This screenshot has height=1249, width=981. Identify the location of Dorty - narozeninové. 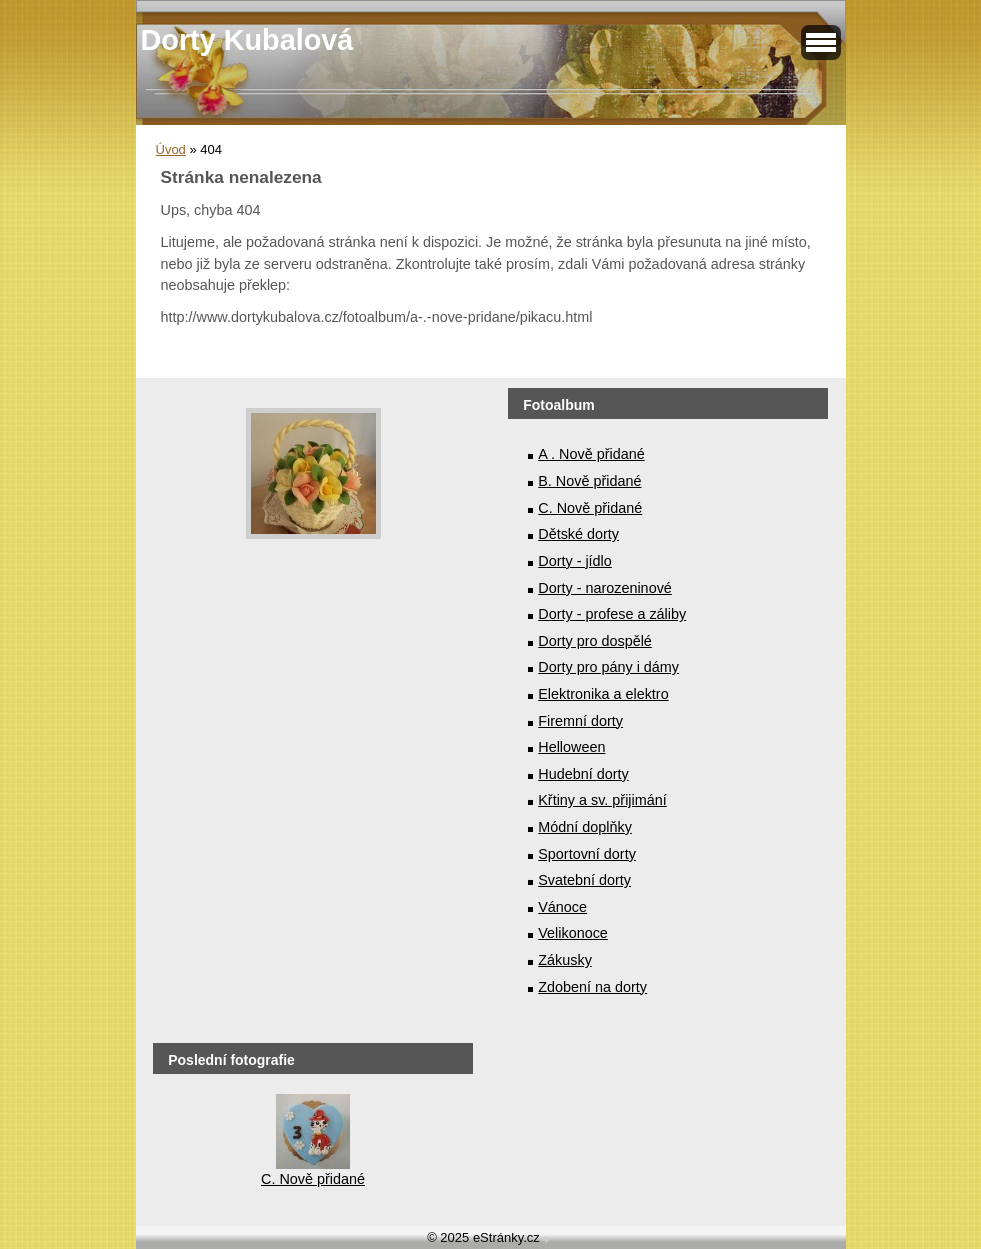
(605, 588).